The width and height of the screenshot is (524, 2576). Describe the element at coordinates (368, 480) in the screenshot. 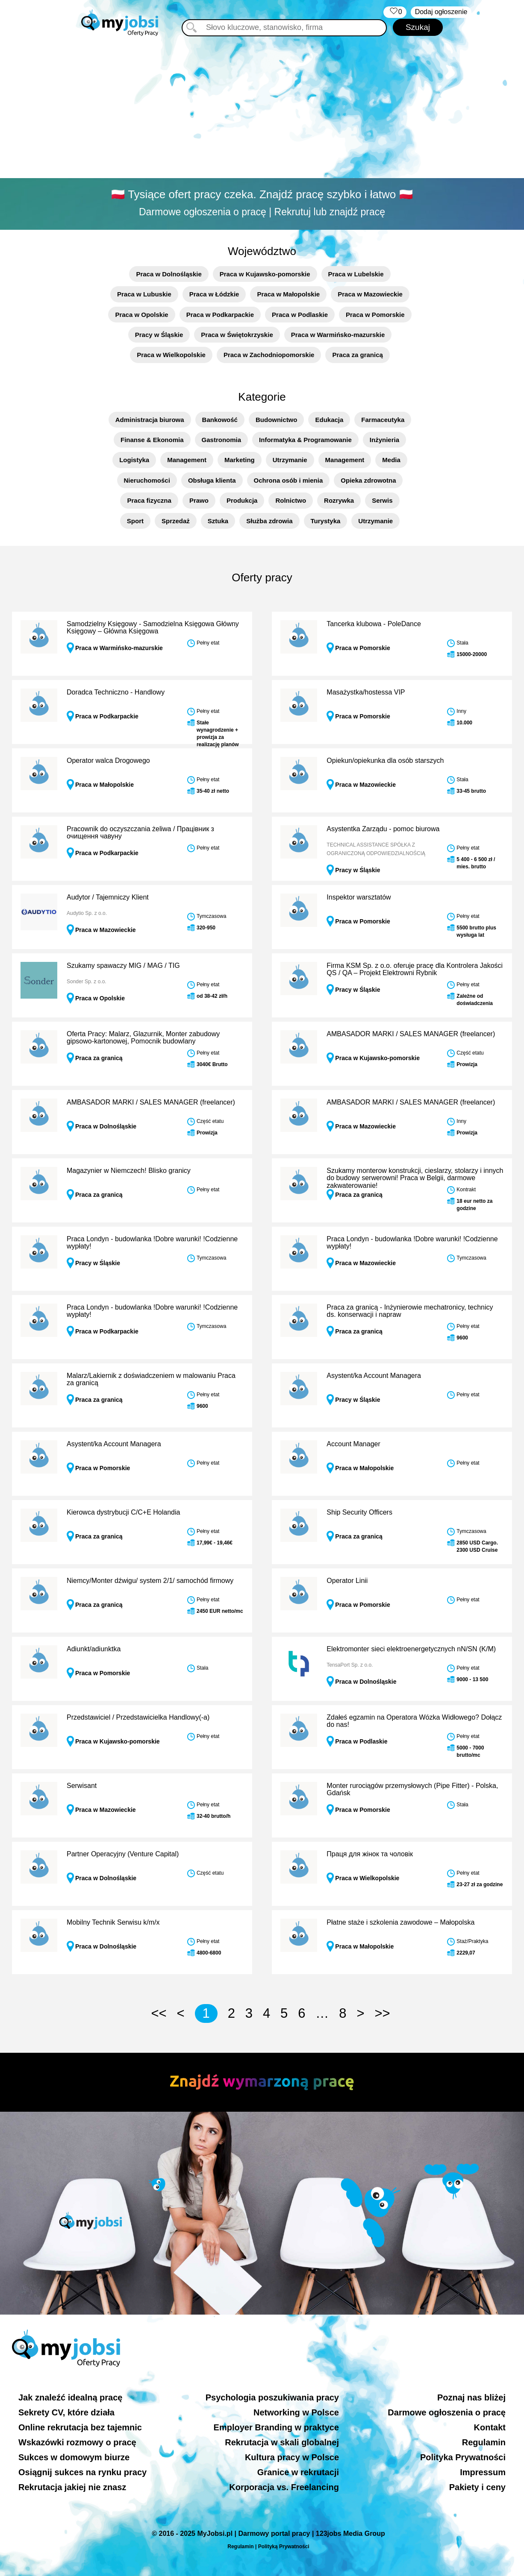

I see `Opieka zdrowotna` at that location.